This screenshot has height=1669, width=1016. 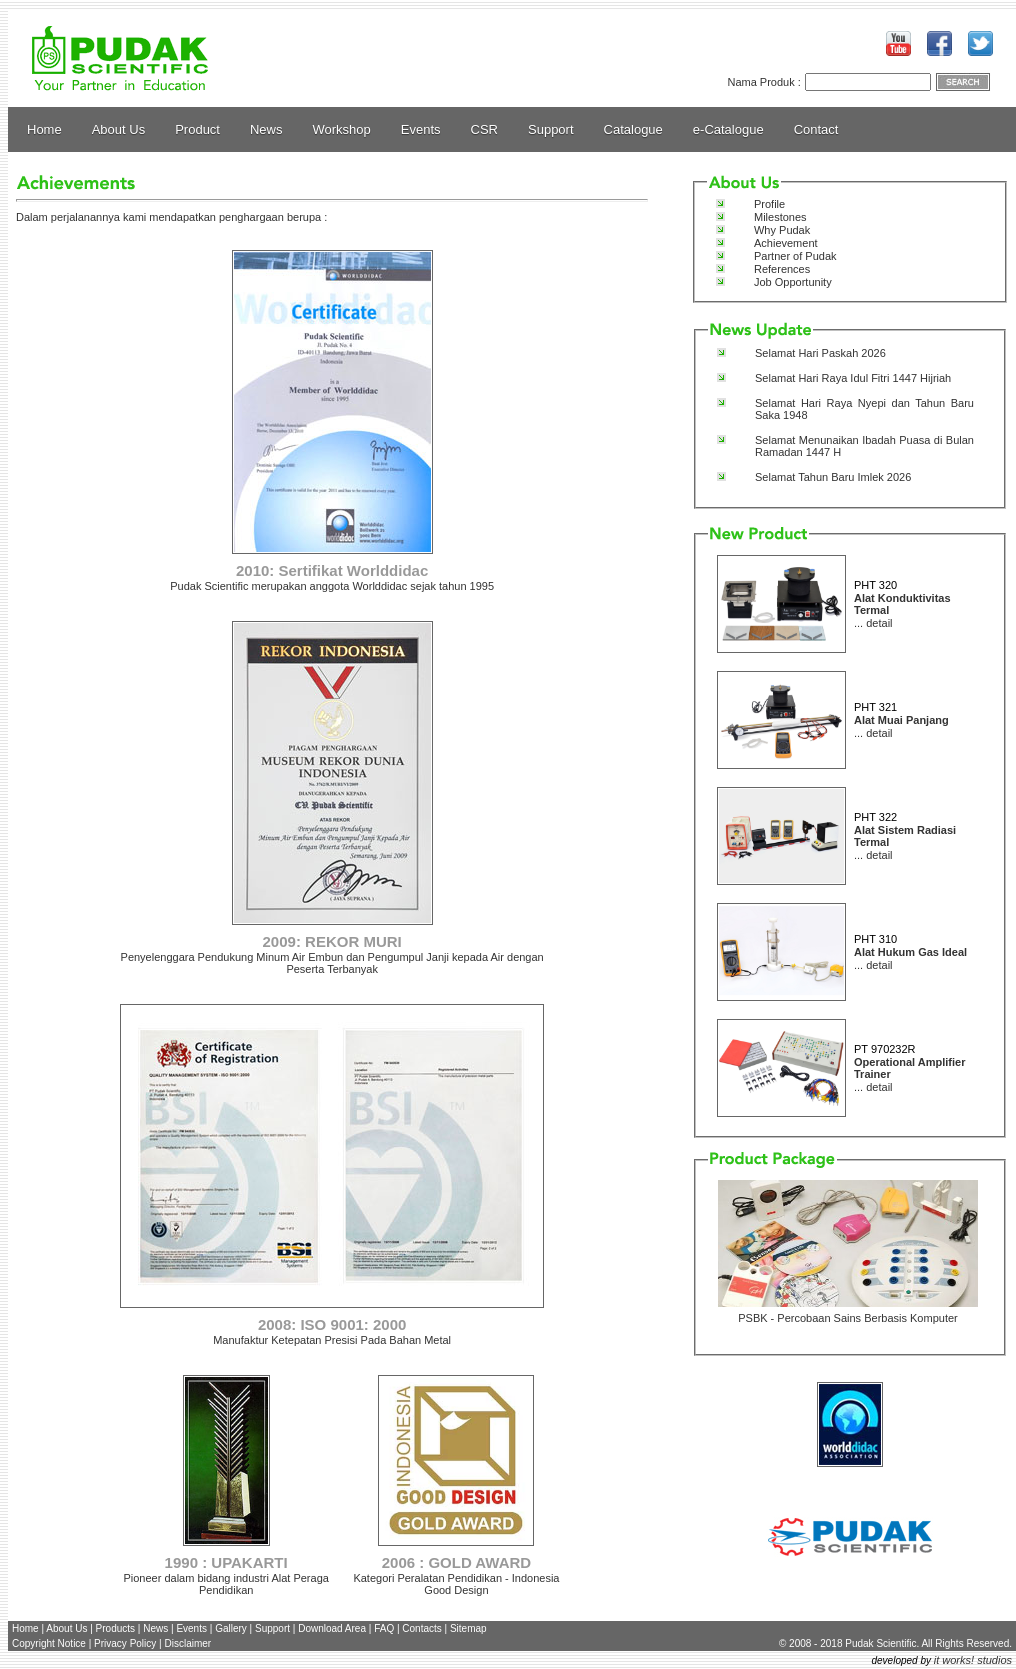 What do you see at coordinates (795, 256) in the screenshot?
I see `Partner of Pudak` at bounding box center [795, 256].